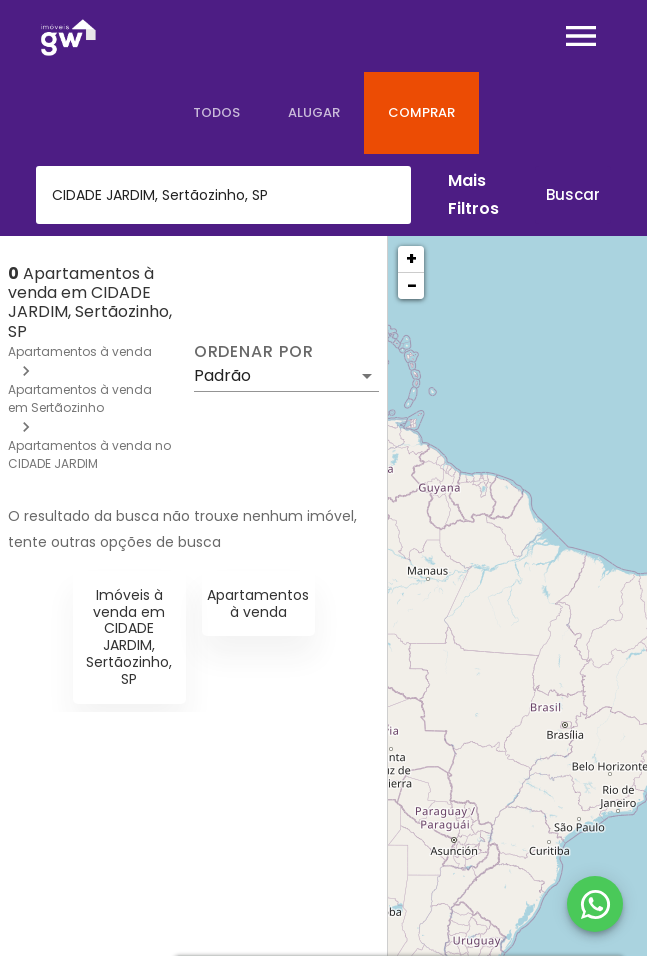 The height and width of the screenshot is (956, 647). What do you see at coordinates (412, 285) in the screenshot?
I see `− [button]` at bounding box center [412, 285].